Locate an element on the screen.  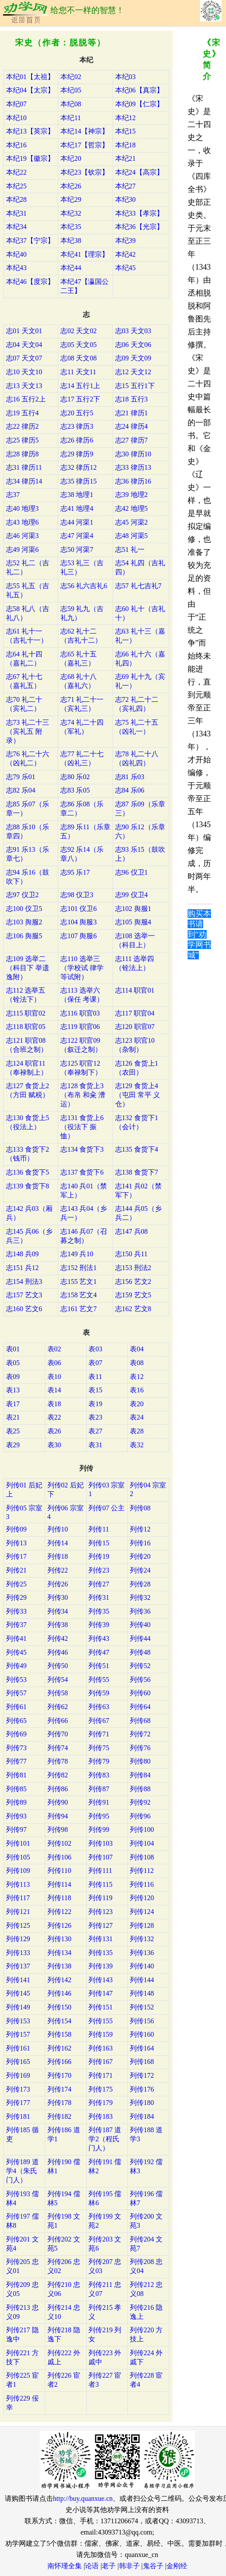
志107 舆服6 is located at coordinates (78, 935).